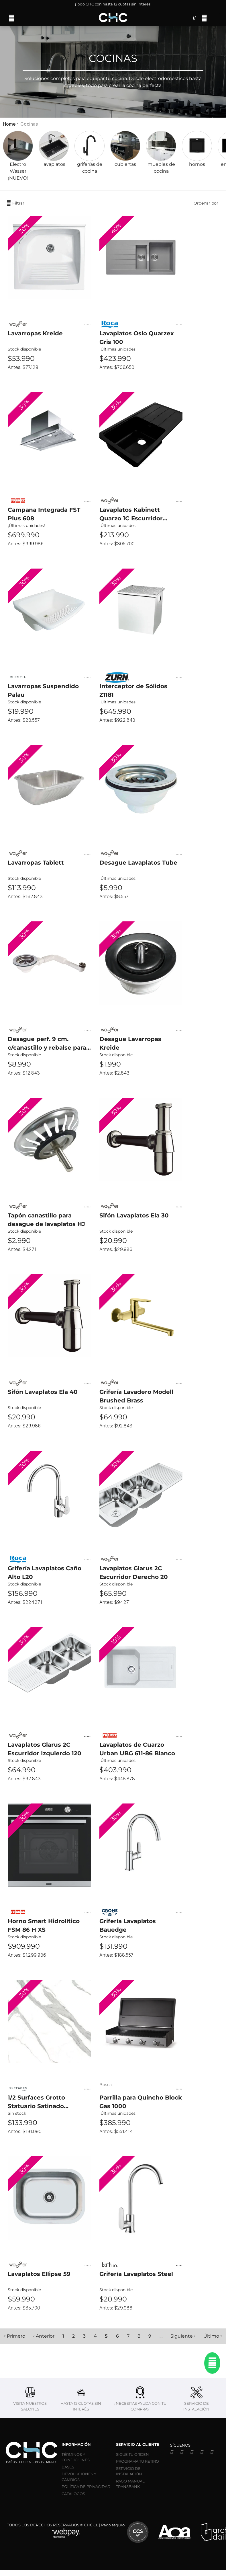 The image size is (226, 2576). What do you see at coordinates (132, 2454) in the screenshot?
I see `SIGUE TU ORDEN` at bounding box center [132, 2454].